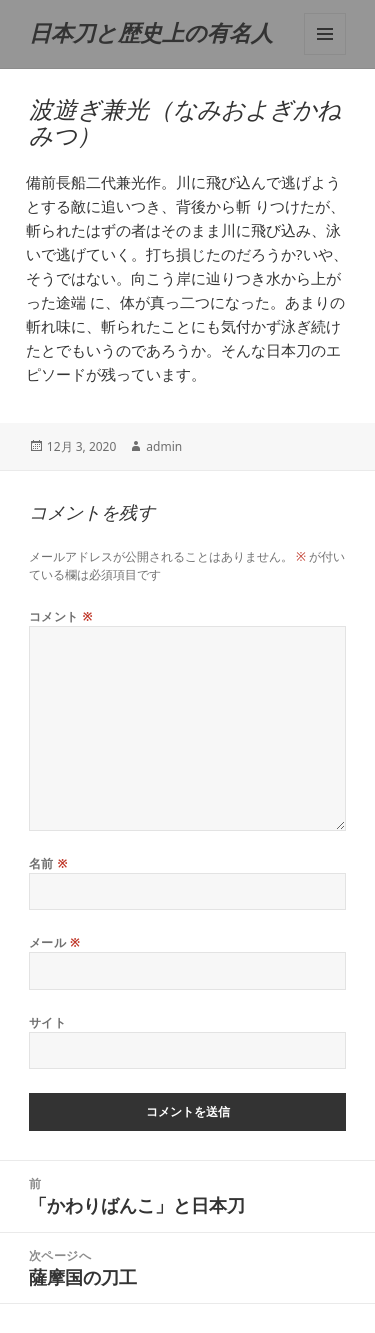 This screenshot has width=375, height=1333. What do you see at coordinates (48, 863) in the screenshot?
I see `名前` at bounding box center [48, 863].